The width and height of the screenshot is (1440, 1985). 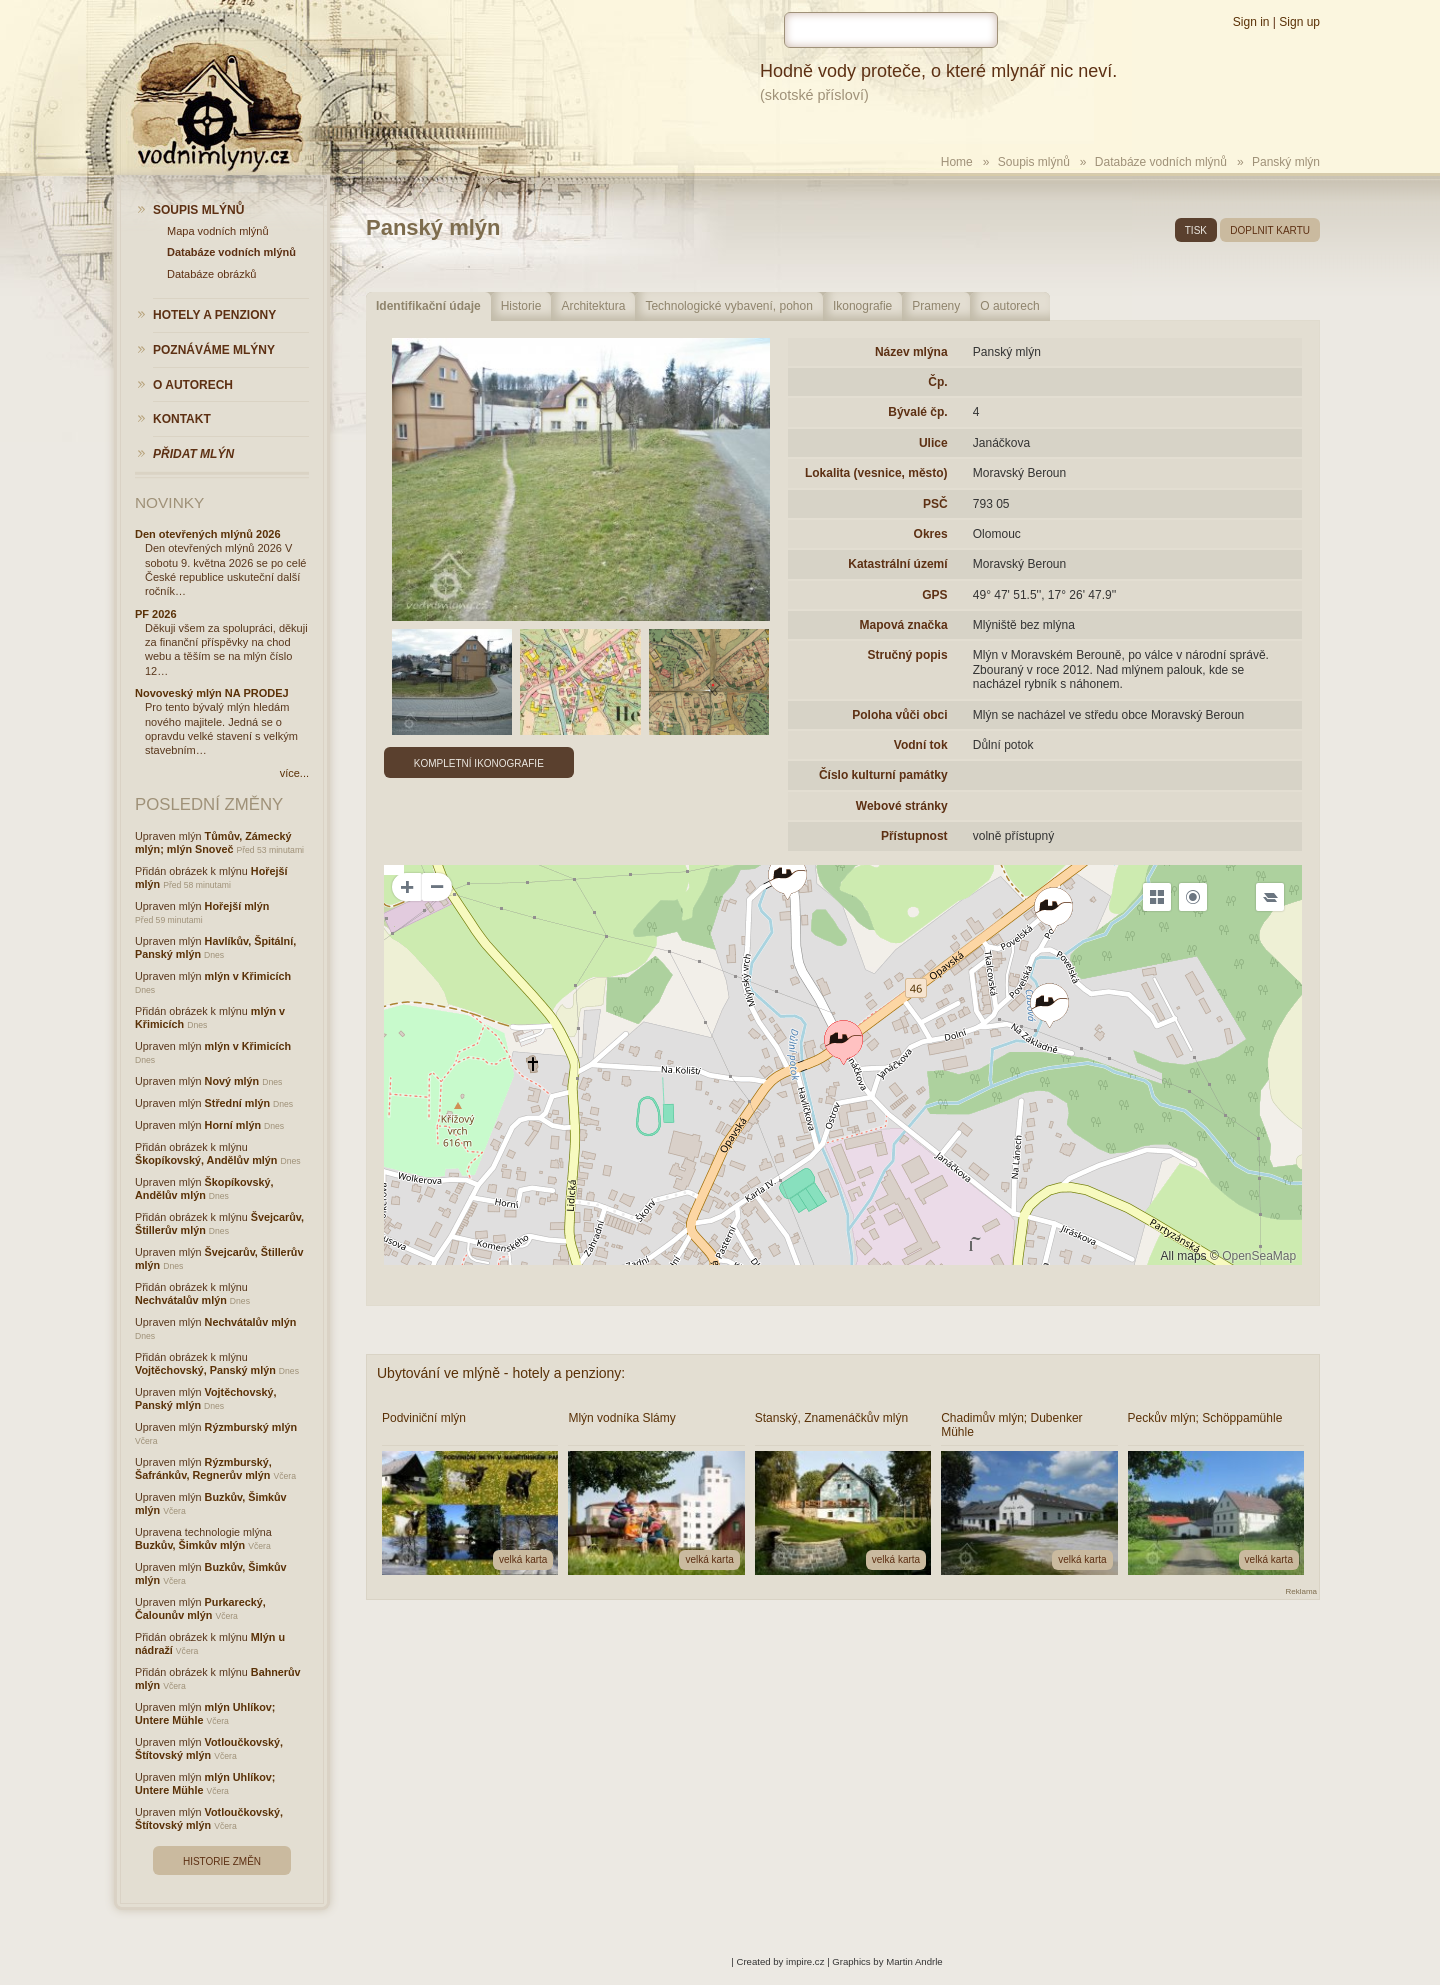 I want to click on Den otevřených mlýnů 2026, so click(x=208, y=534).